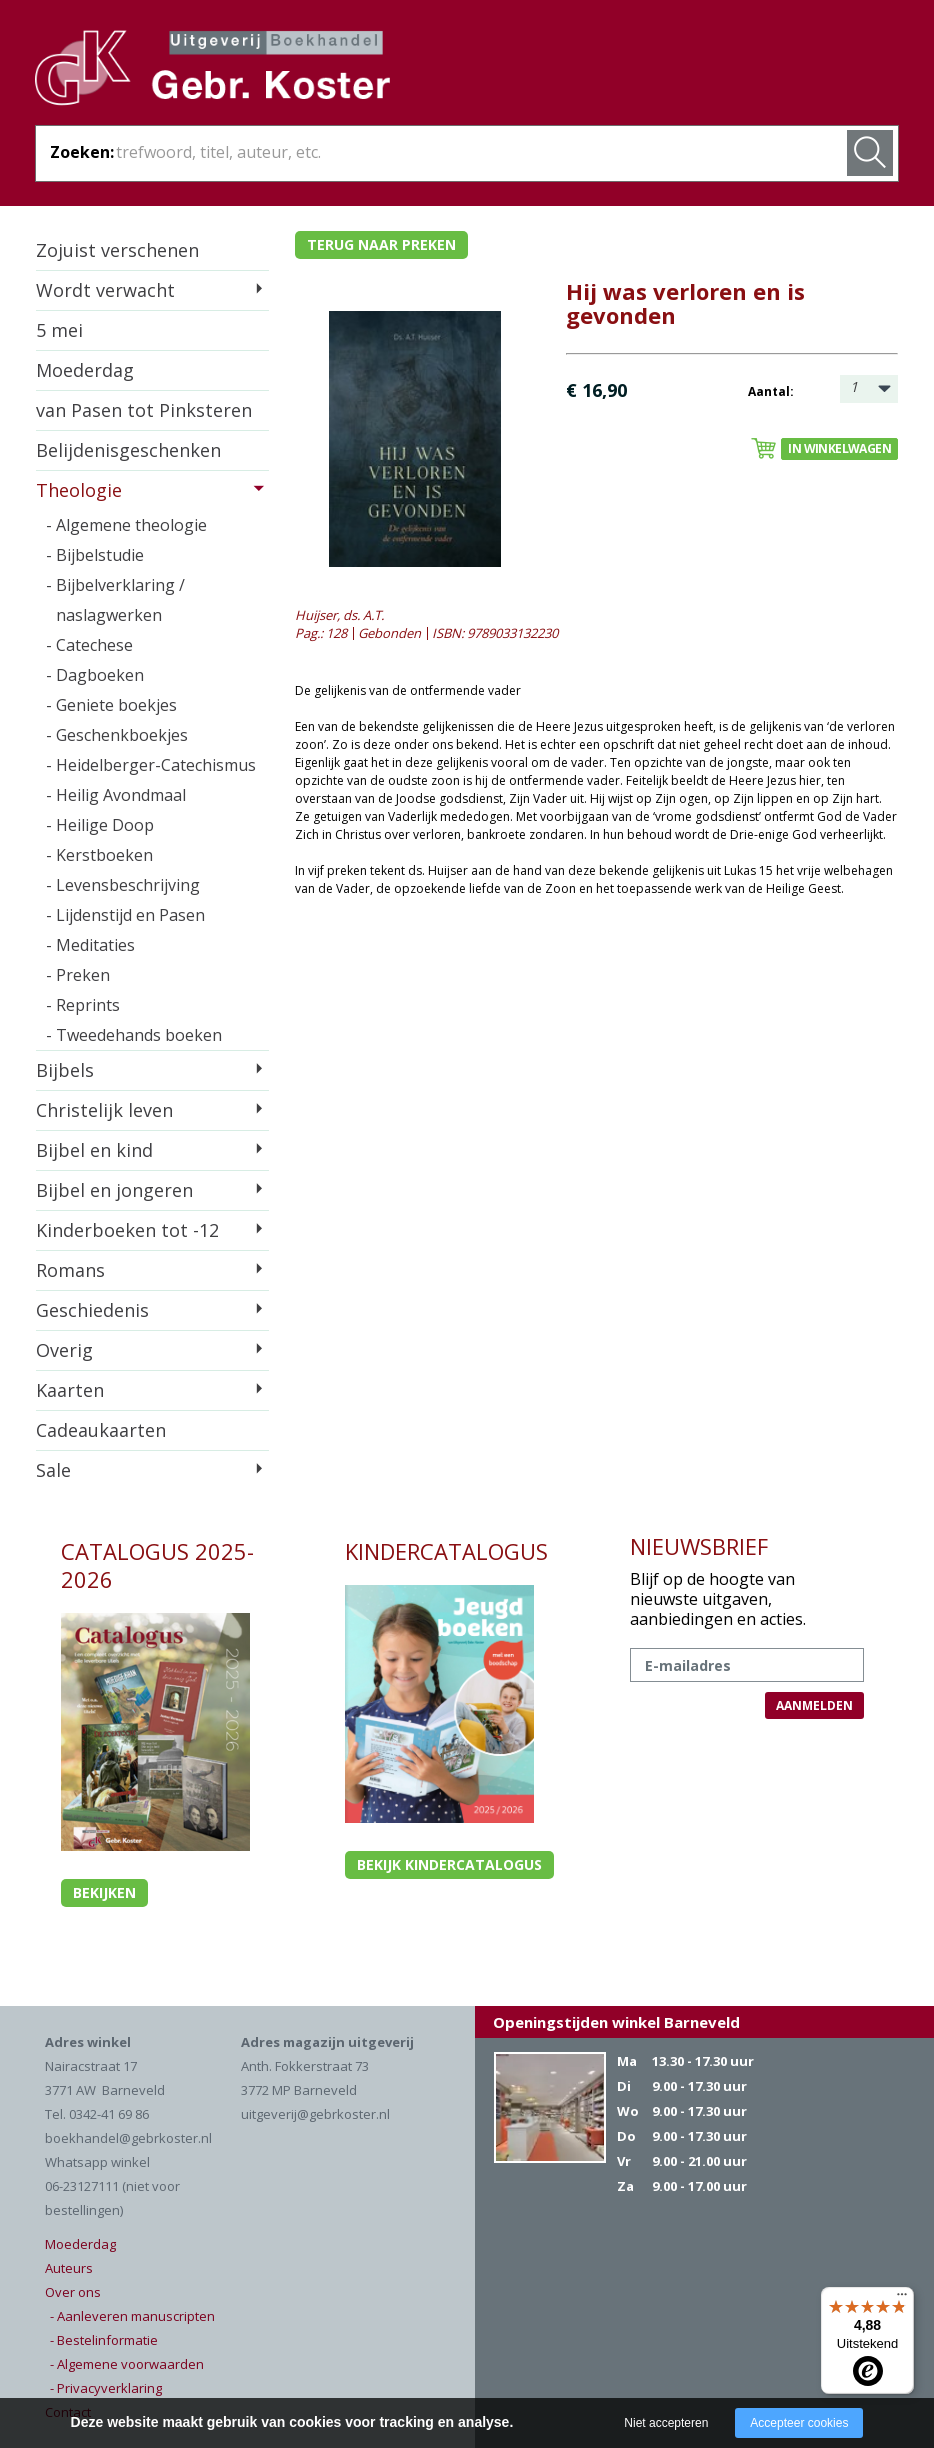 This screenshot has width=934, height=2448. I want to click on - Tweedehands boeken, so click(134, 1035).